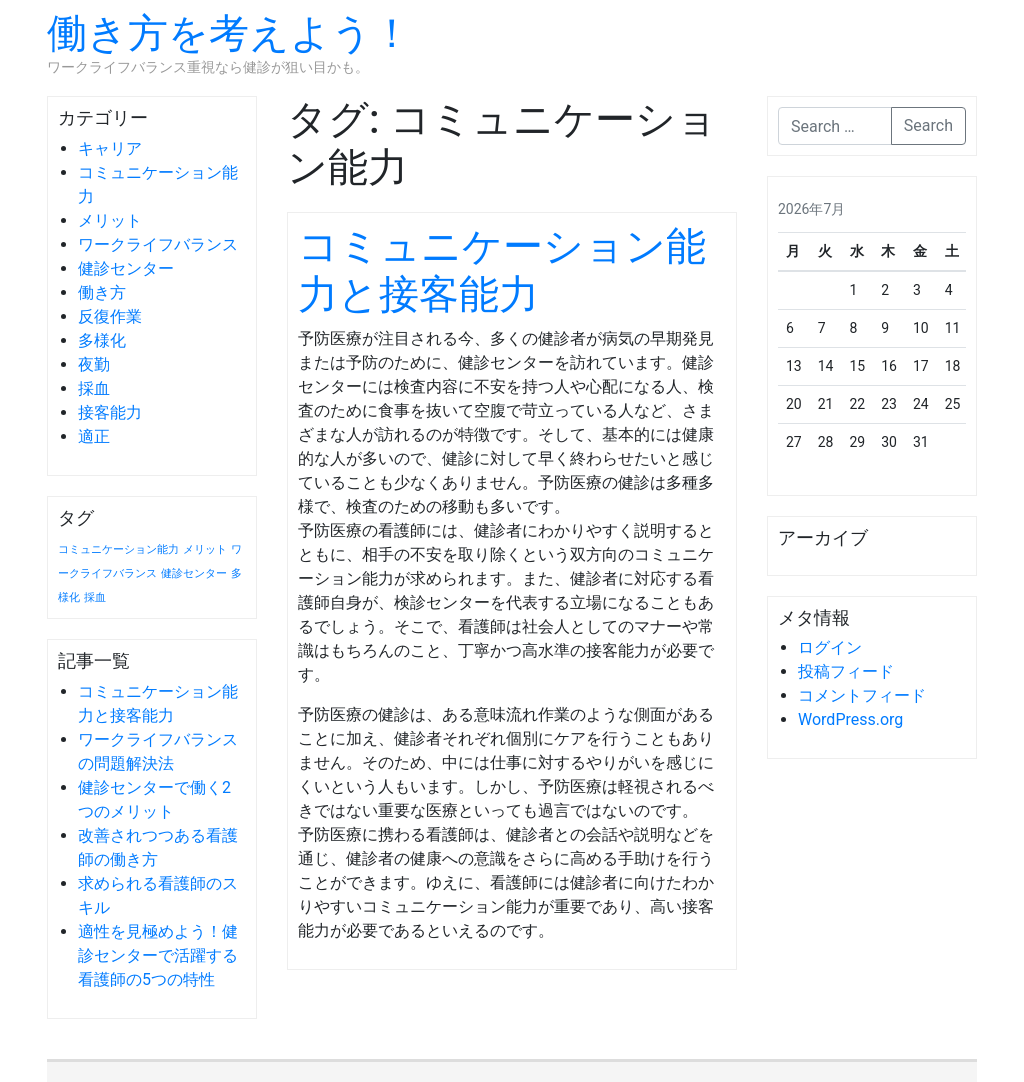 The width and height of the screenshot is (1024, 1082). What do you see at coordinates (110, 316) in the screenshot?
I see `反復作業` at bounding box center [110, 316].